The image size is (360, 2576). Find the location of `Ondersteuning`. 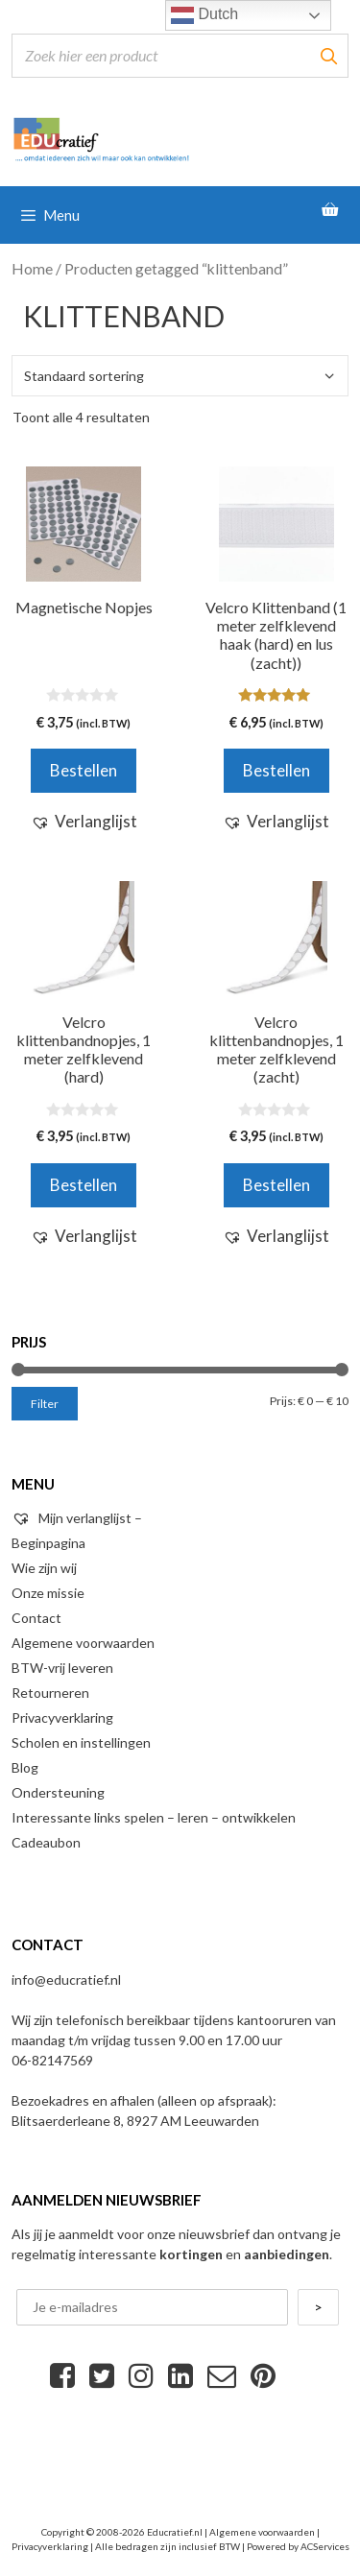

Ondersteuning is located at coordinates (58, 1792).